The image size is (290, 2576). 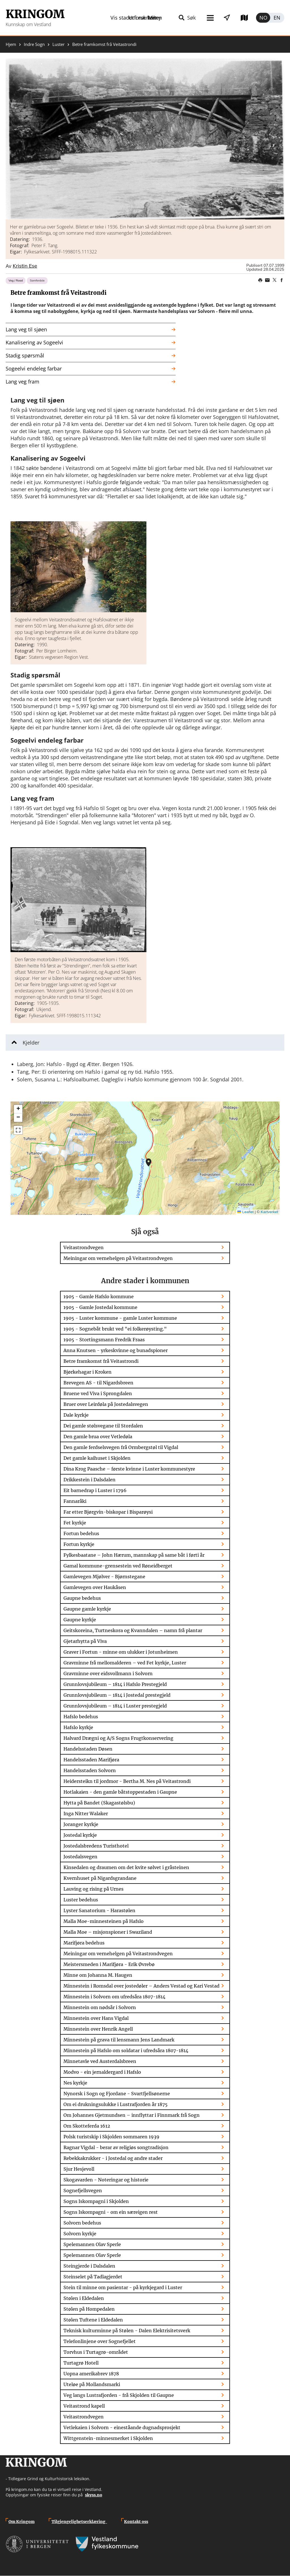 I want to click on Den gamle brua over Vetledøla, so click(x=97, y=1436).